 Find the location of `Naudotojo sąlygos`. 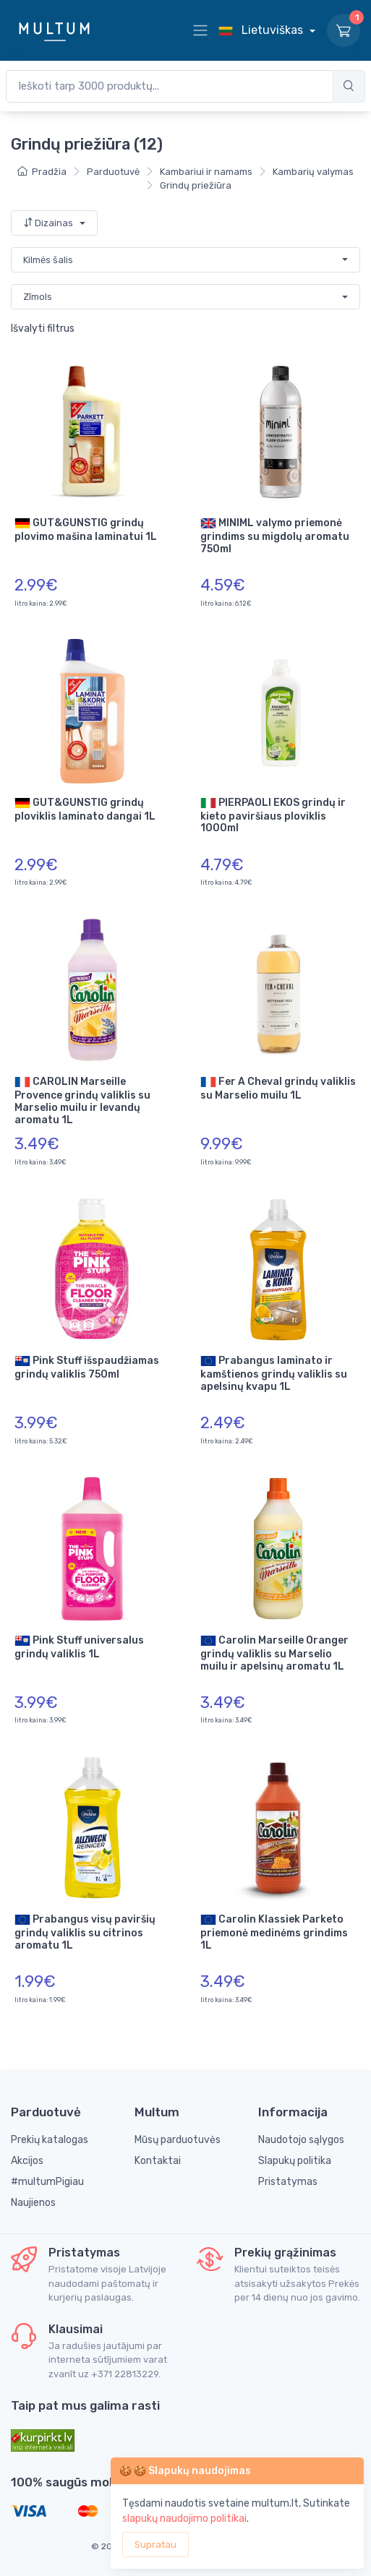

Naudotojo sąlygos is located at coordinates (301, 2140).